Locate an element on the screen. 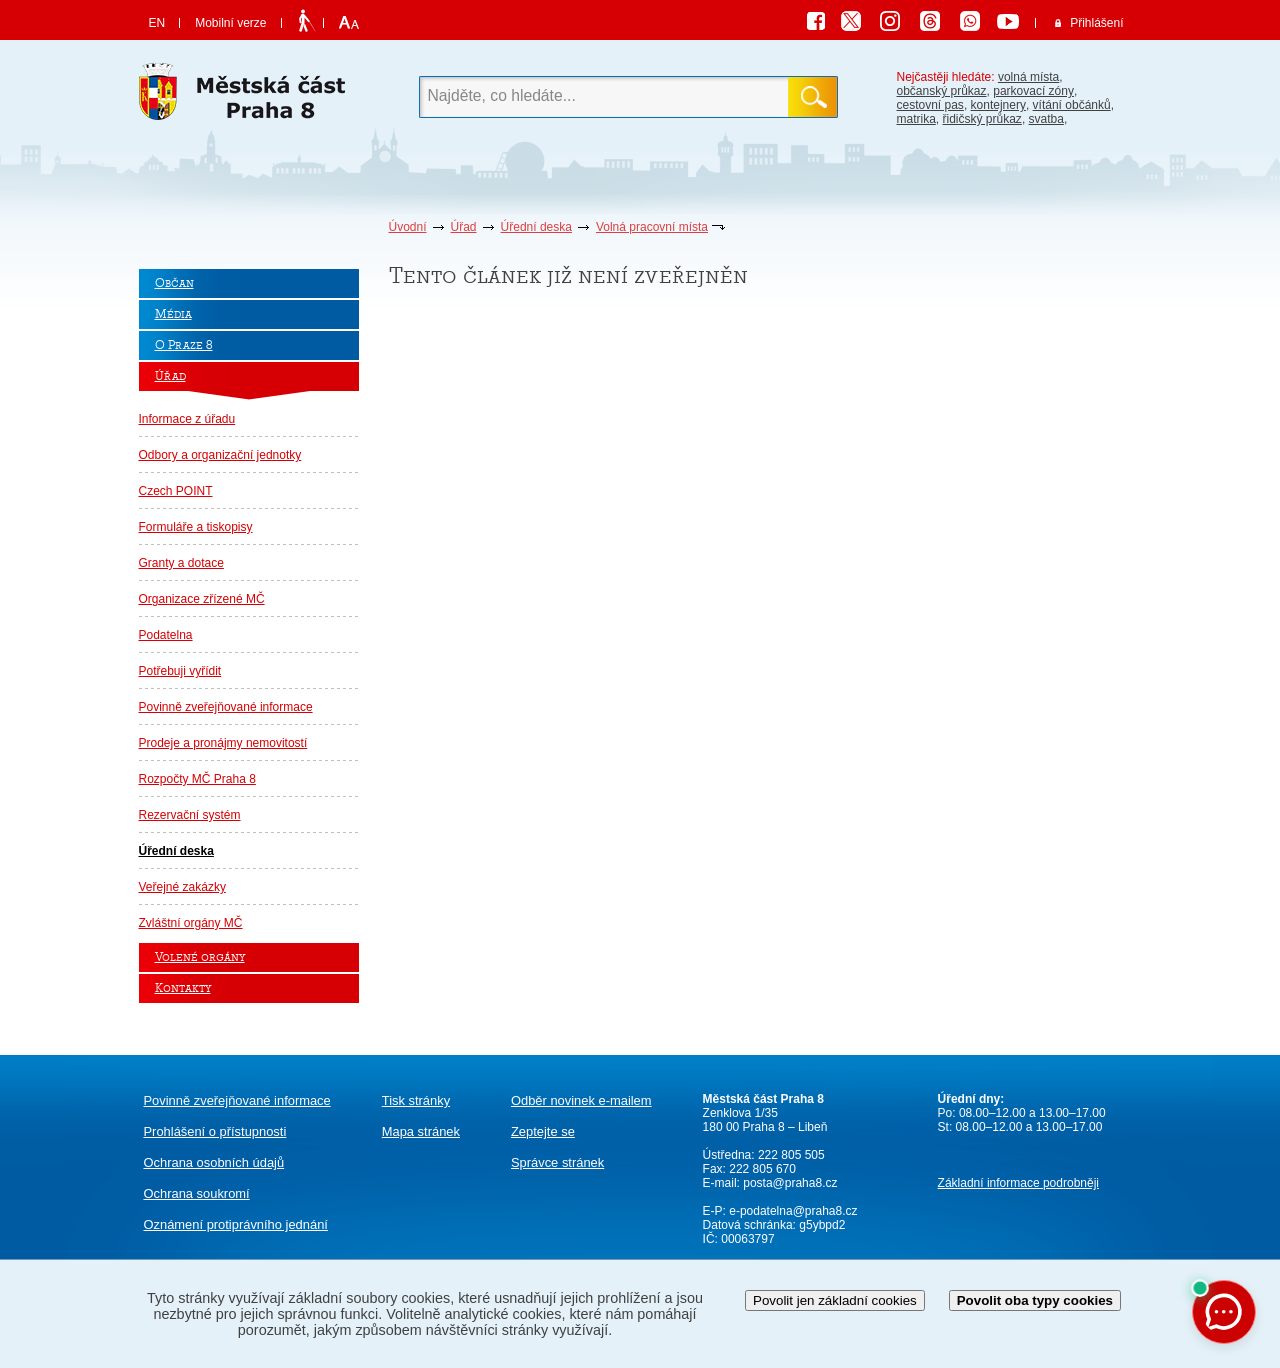 The image size is (1280, 1368). svatba is located at coordinates (1046, 119).